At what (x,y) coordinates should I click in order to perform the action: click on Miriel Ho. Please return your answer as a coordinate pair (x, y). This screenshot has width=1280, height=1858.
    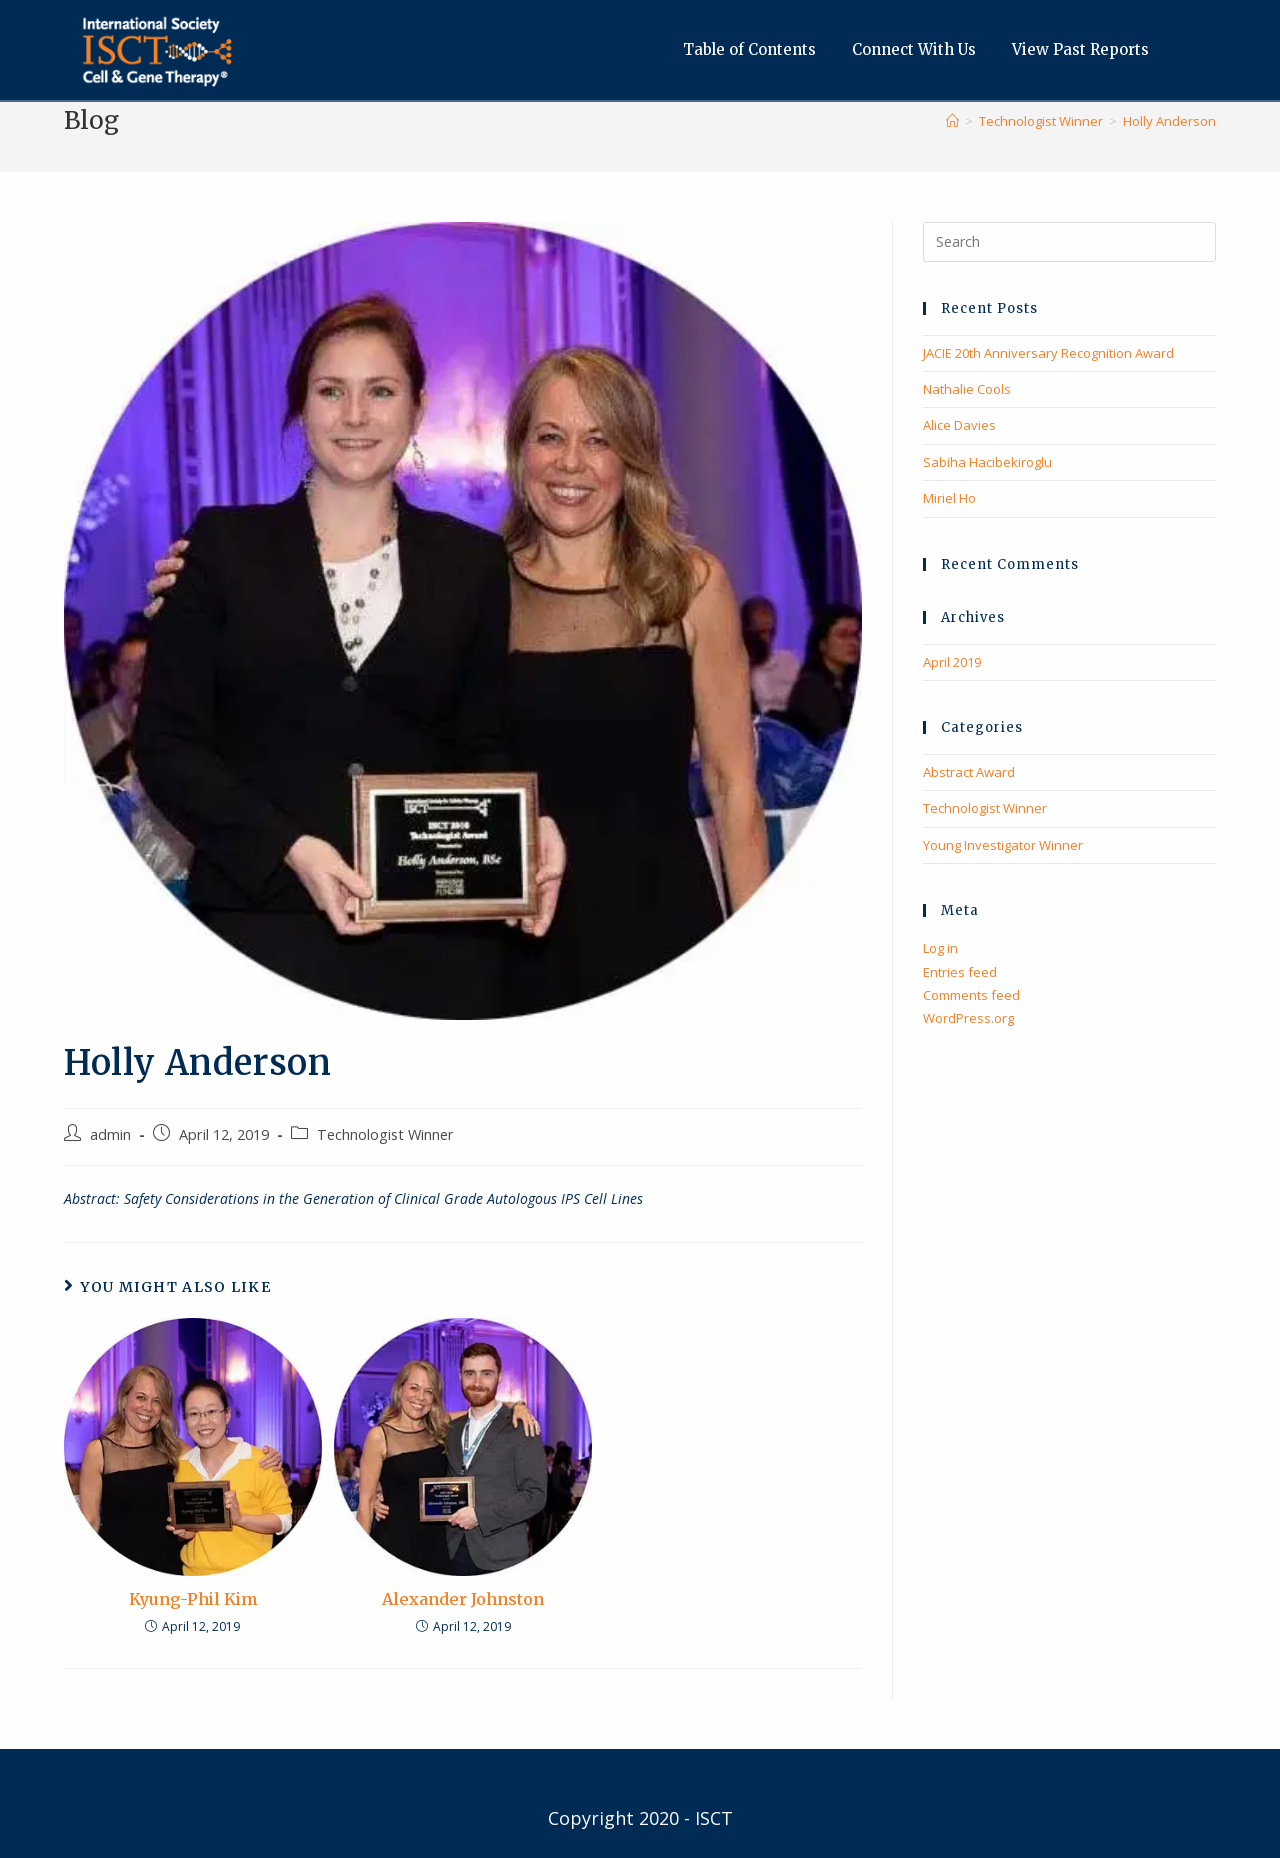
    Looking at the image, I should click on (949, 498).